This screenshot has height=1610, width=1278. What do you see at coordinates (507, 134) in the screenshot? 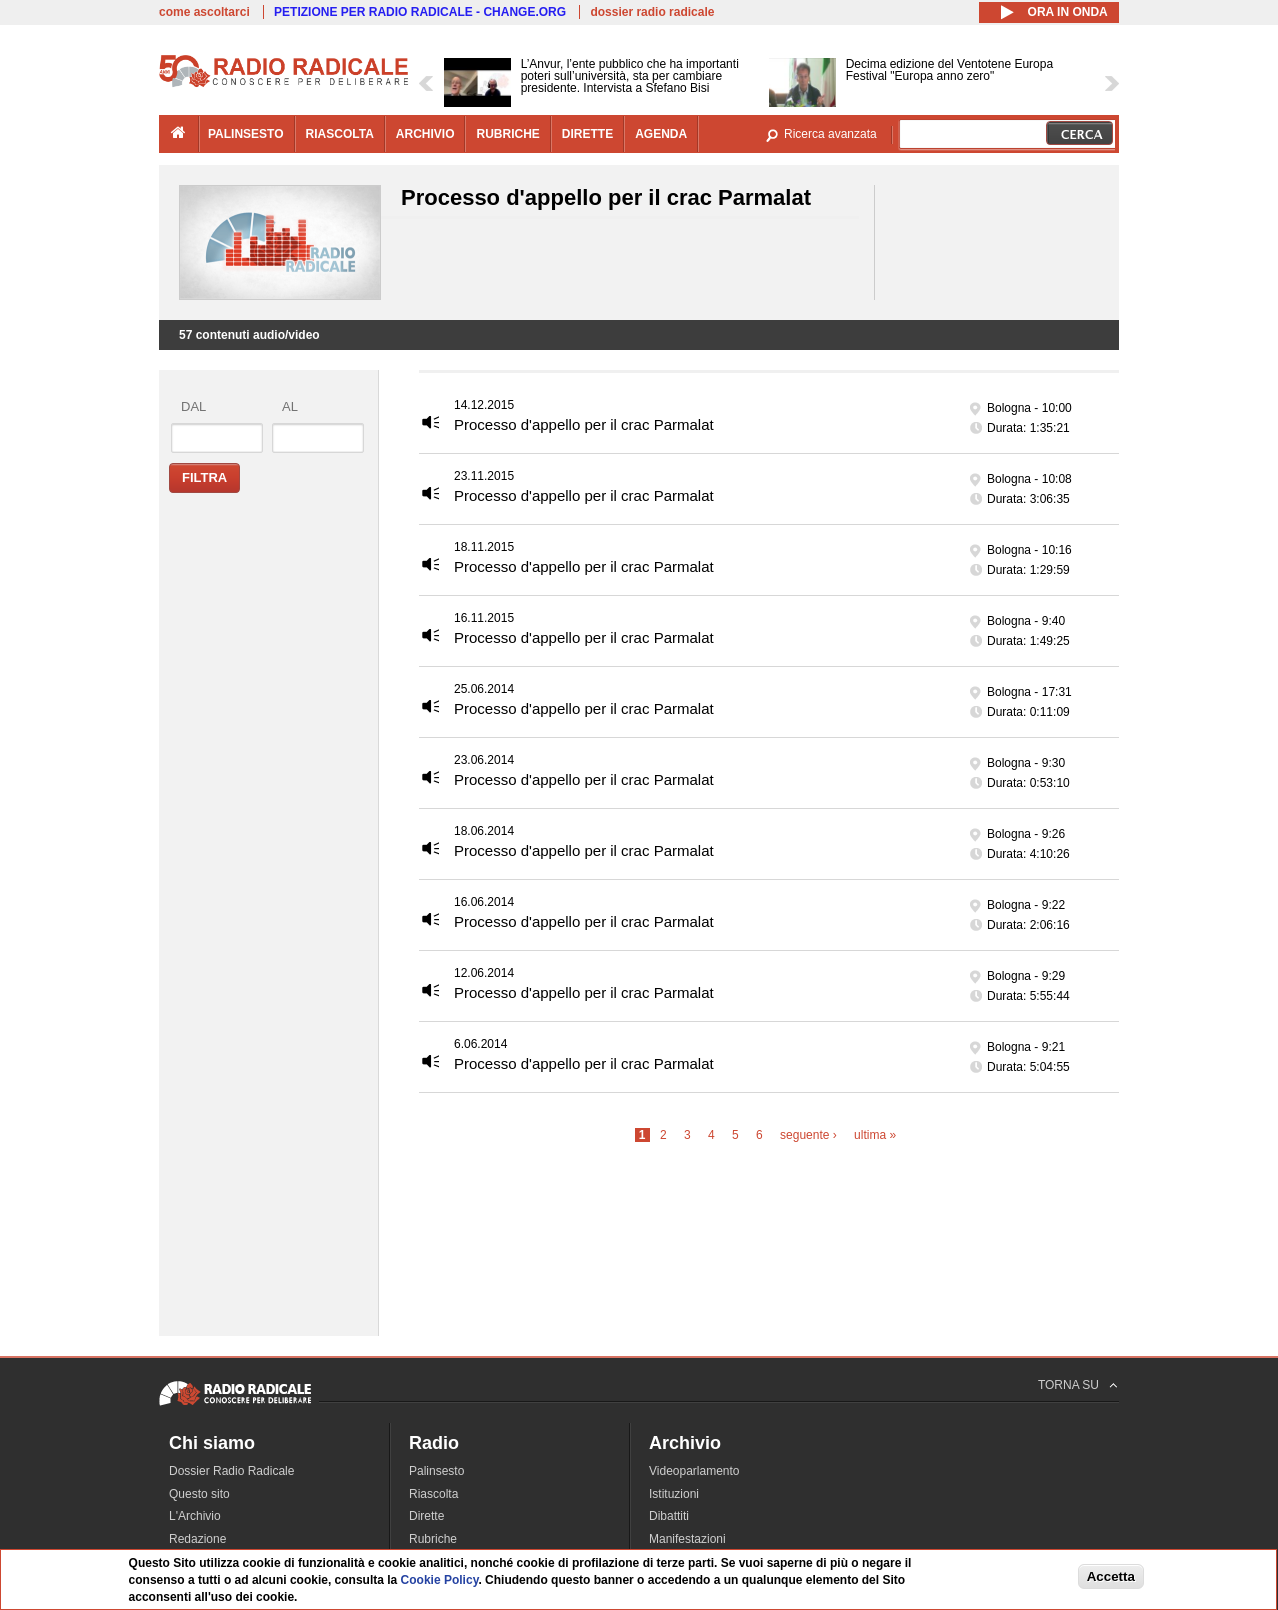
I see `rubriche` at bounding box center [507, 134].